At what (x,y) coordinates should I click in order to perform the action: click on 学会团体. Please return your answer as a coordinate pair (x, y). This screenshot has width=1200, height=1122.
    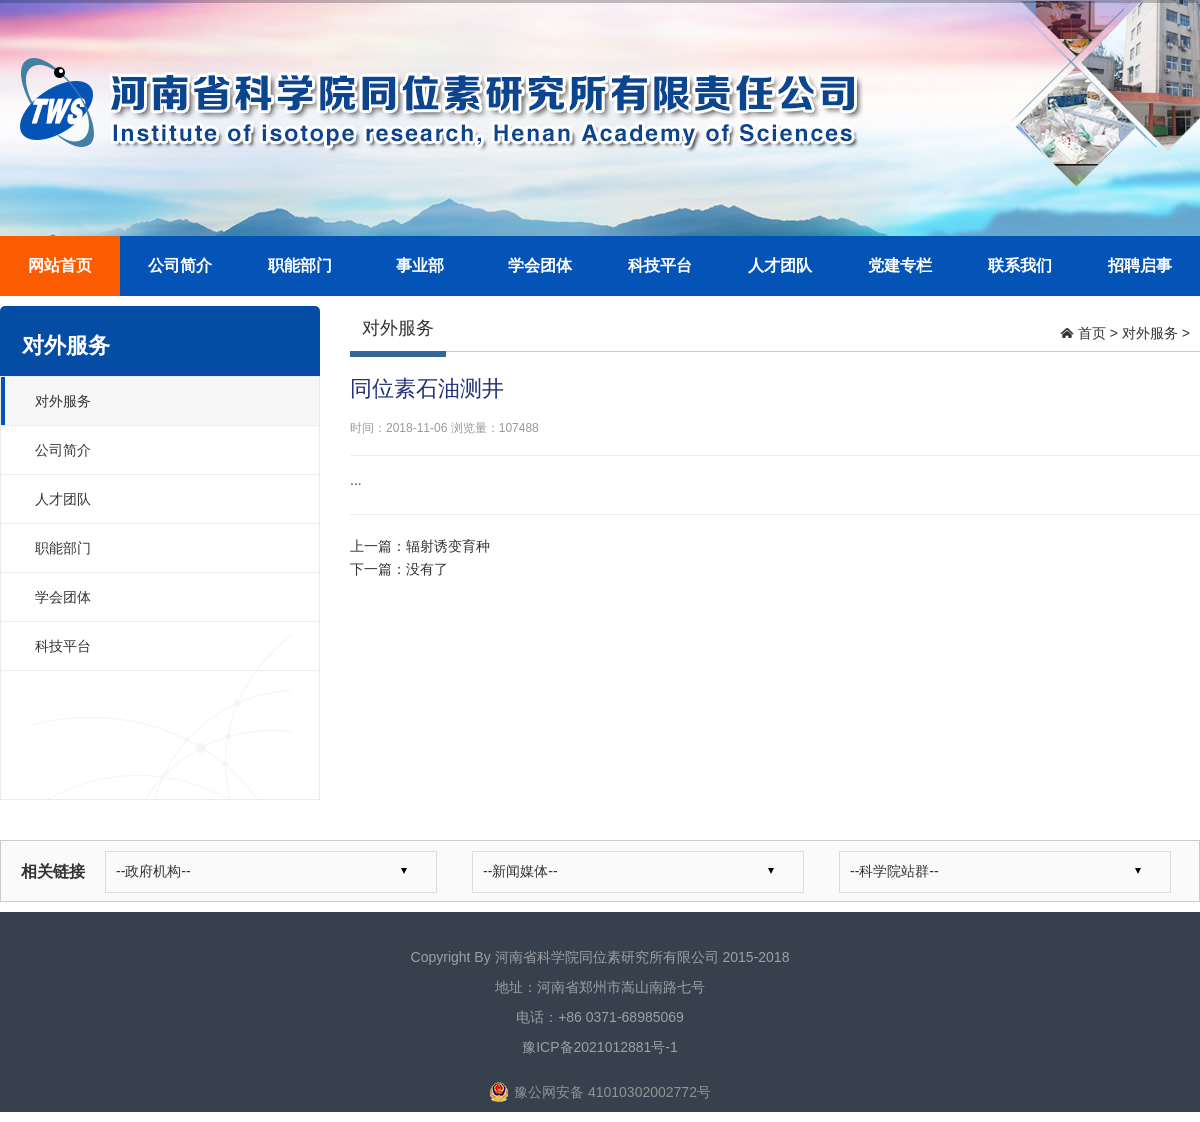
    Looking at the image, I should click on (540, 265).